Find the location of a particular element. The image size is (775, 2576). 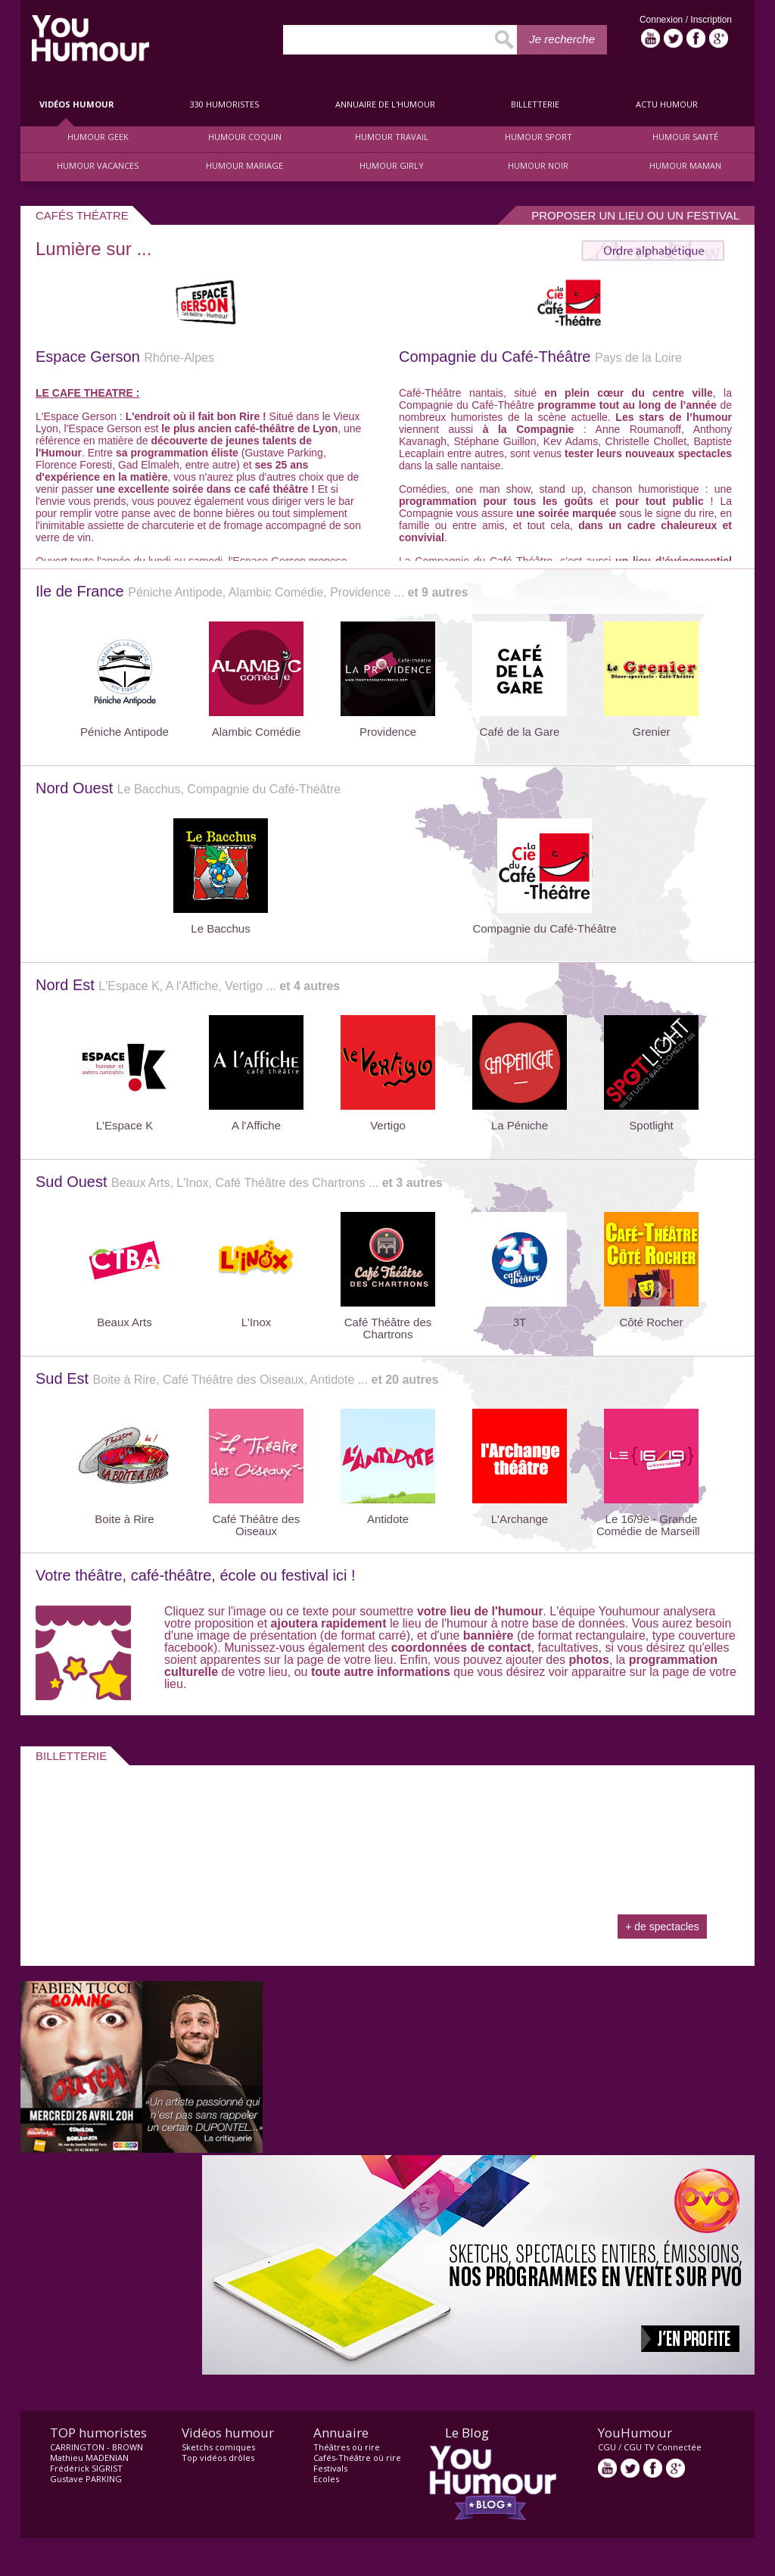

Gustave PARKING is located at coordinates (86, 2478).